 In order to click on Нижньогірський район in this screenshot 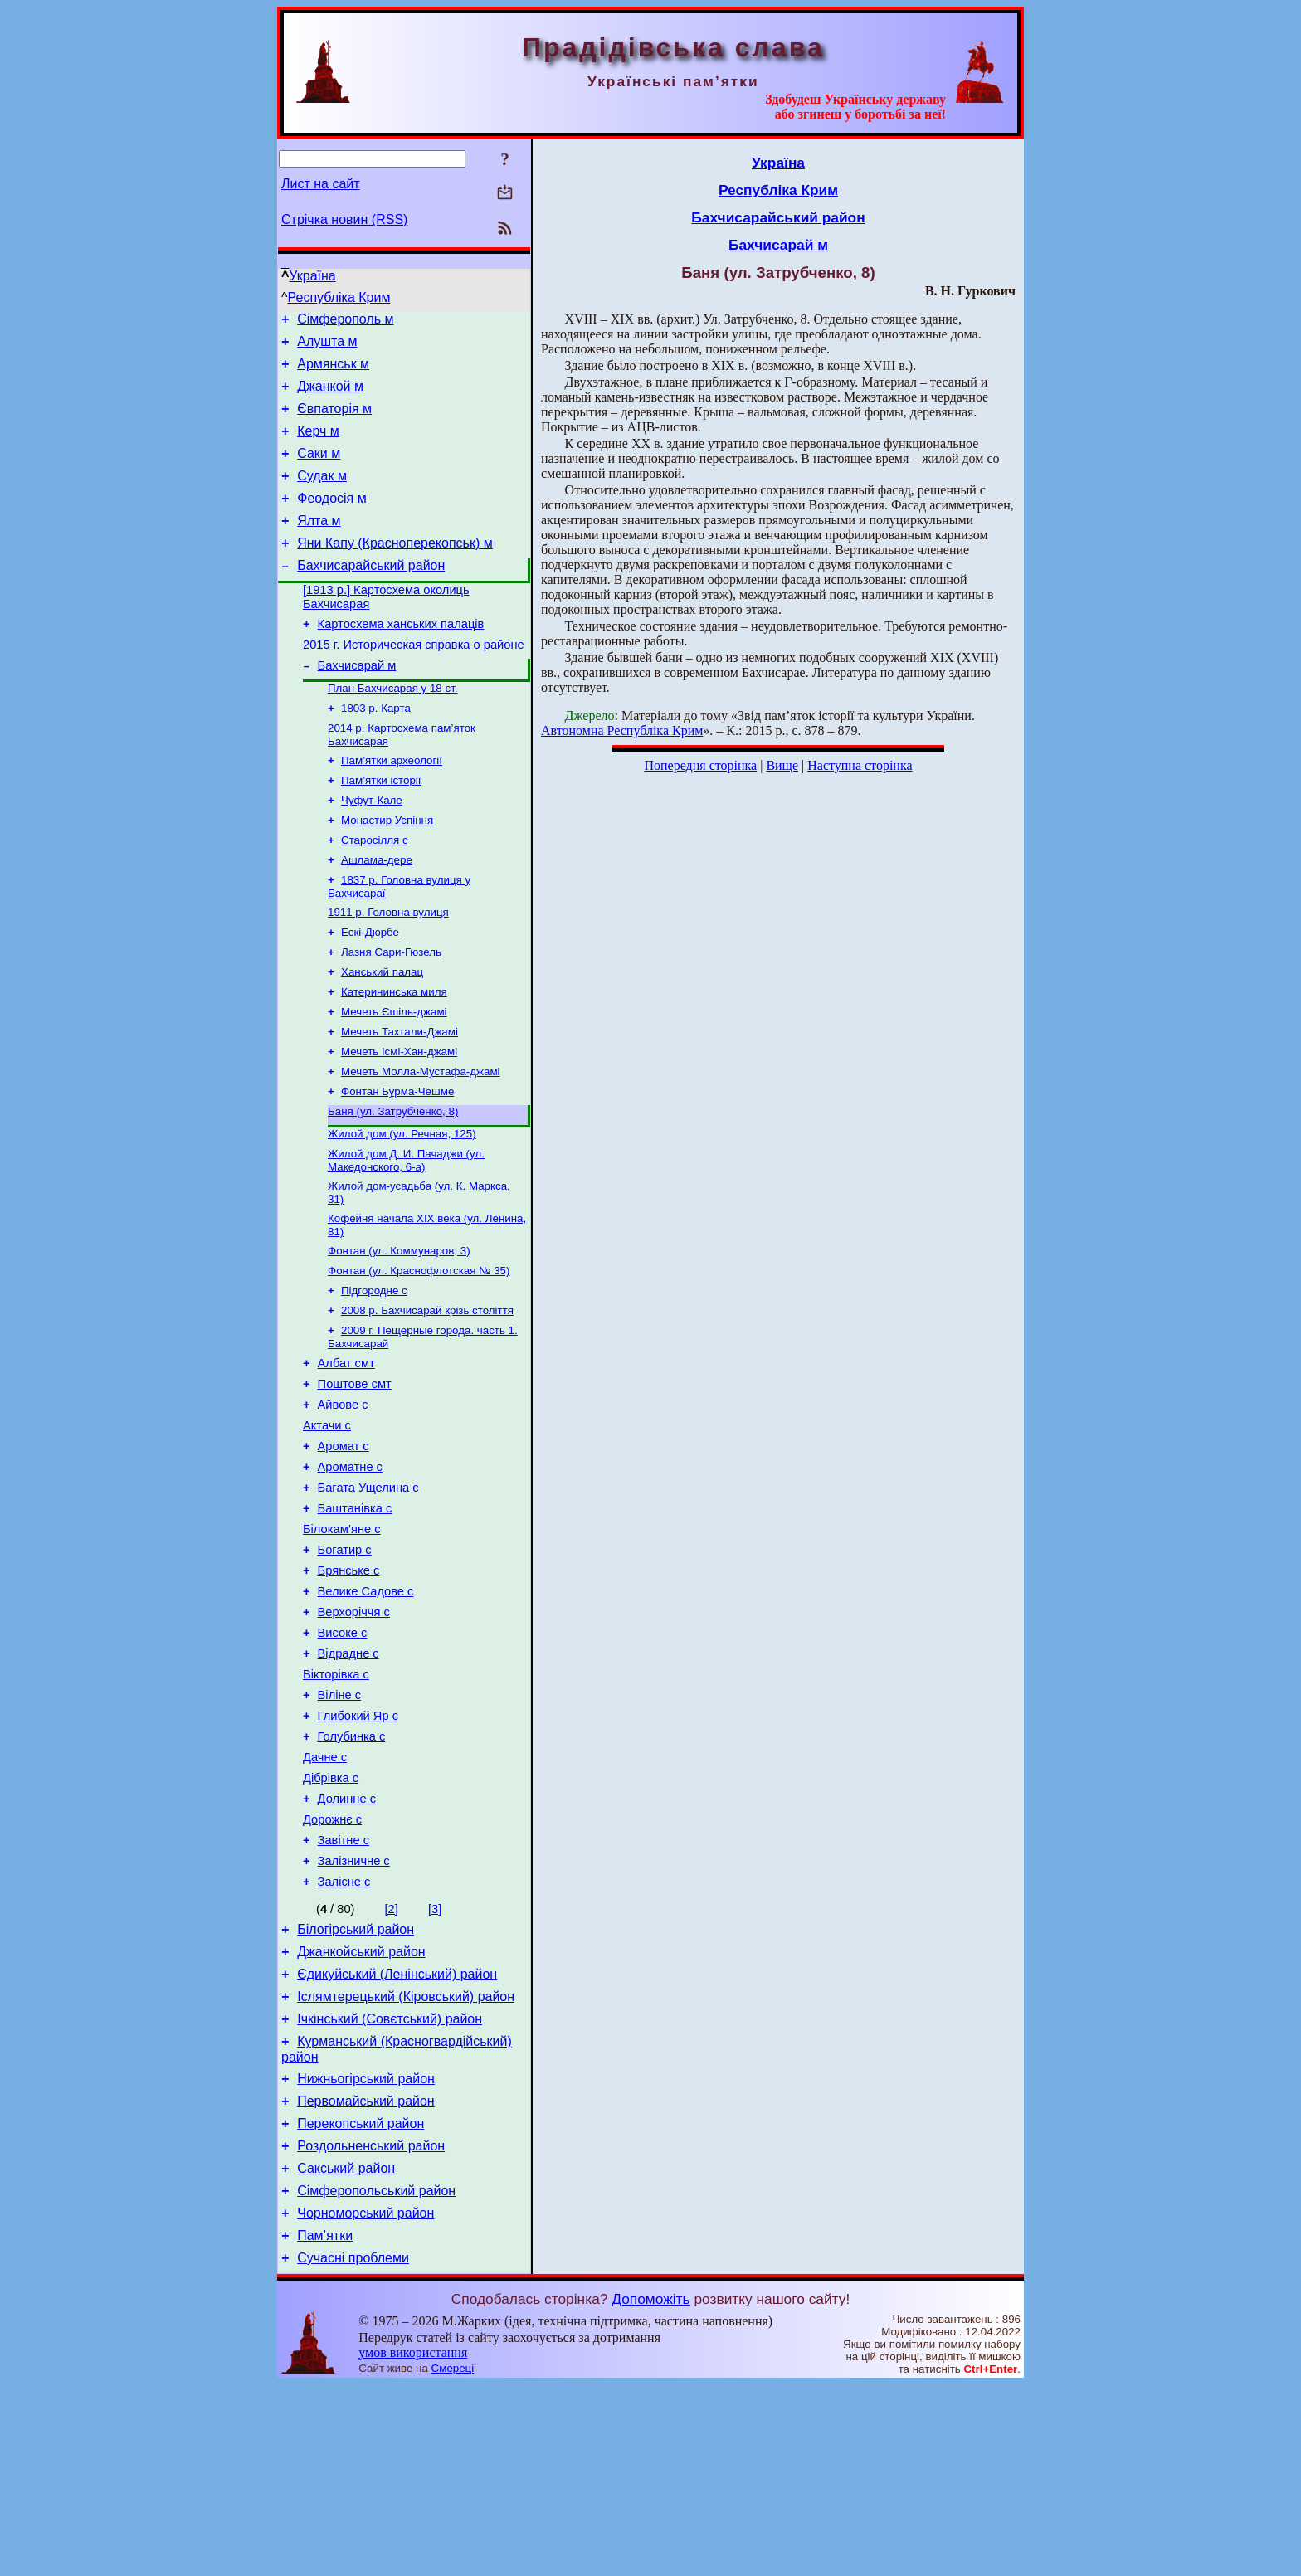, I will do `click(366, 2250)`.